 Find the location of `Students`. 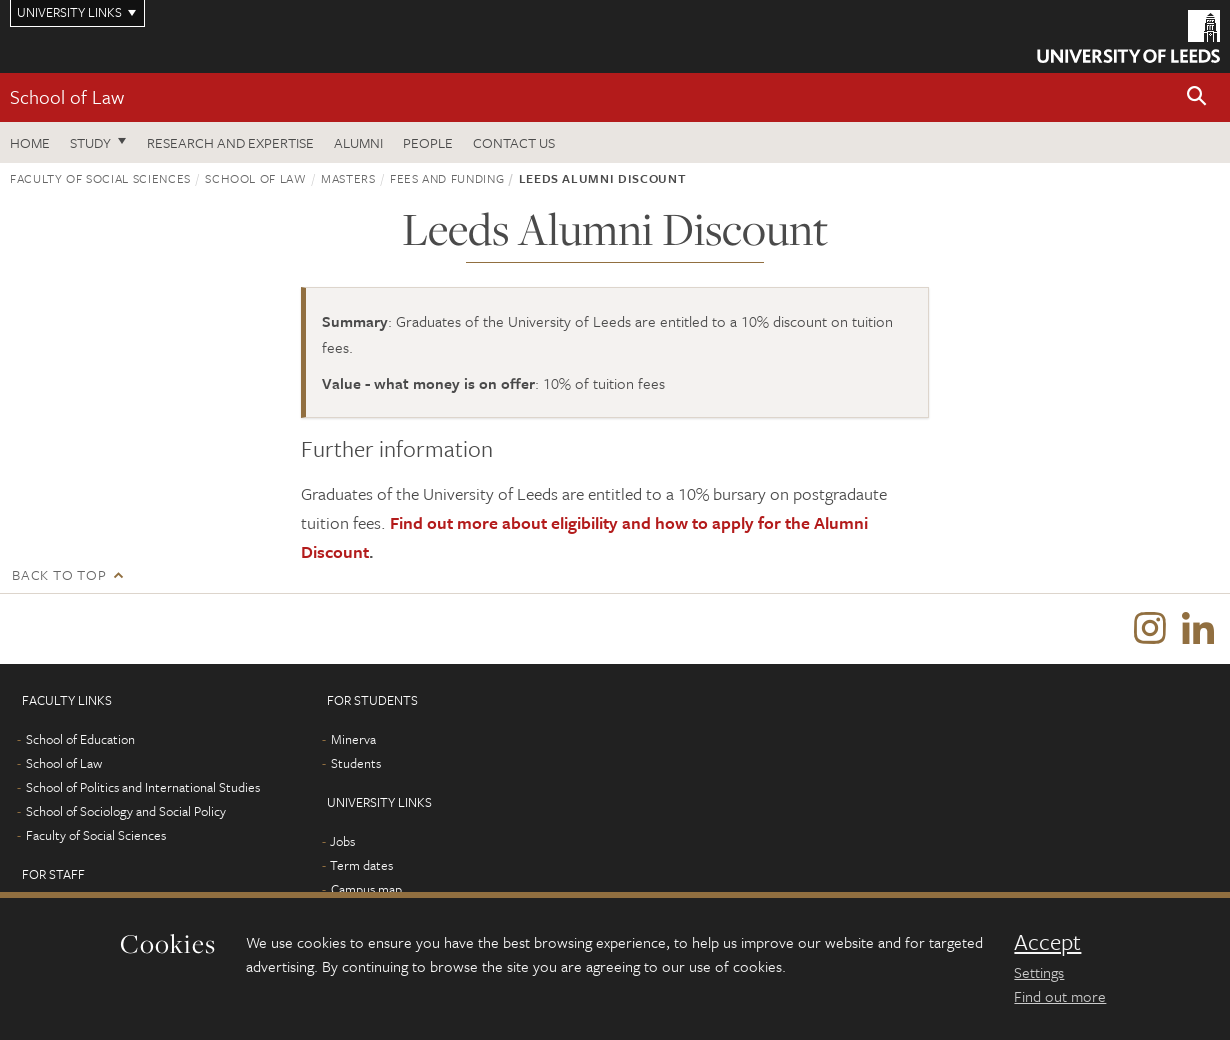

Students is located at coordinates (356, 763).